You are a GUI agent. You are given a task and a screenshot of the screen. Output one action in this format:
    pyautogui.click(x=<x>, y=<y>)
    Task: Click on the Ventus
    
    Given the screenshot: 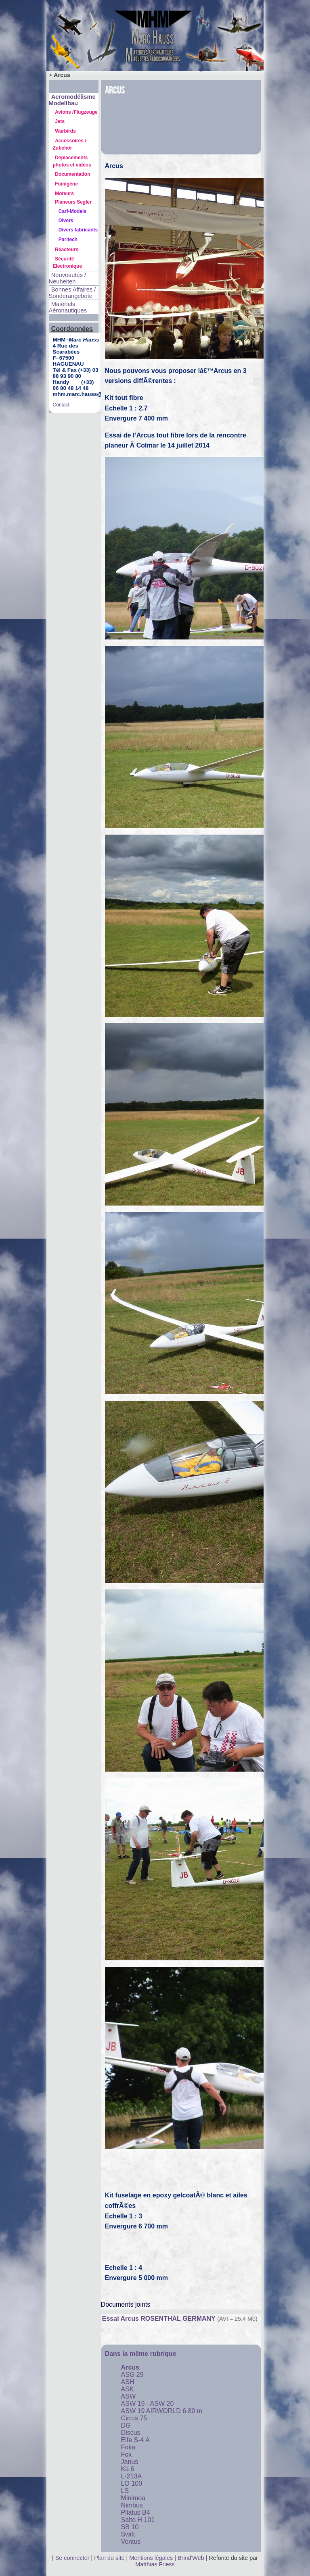 What is the action you would take?
    pyautogui.click(x=131, y=2541)
    